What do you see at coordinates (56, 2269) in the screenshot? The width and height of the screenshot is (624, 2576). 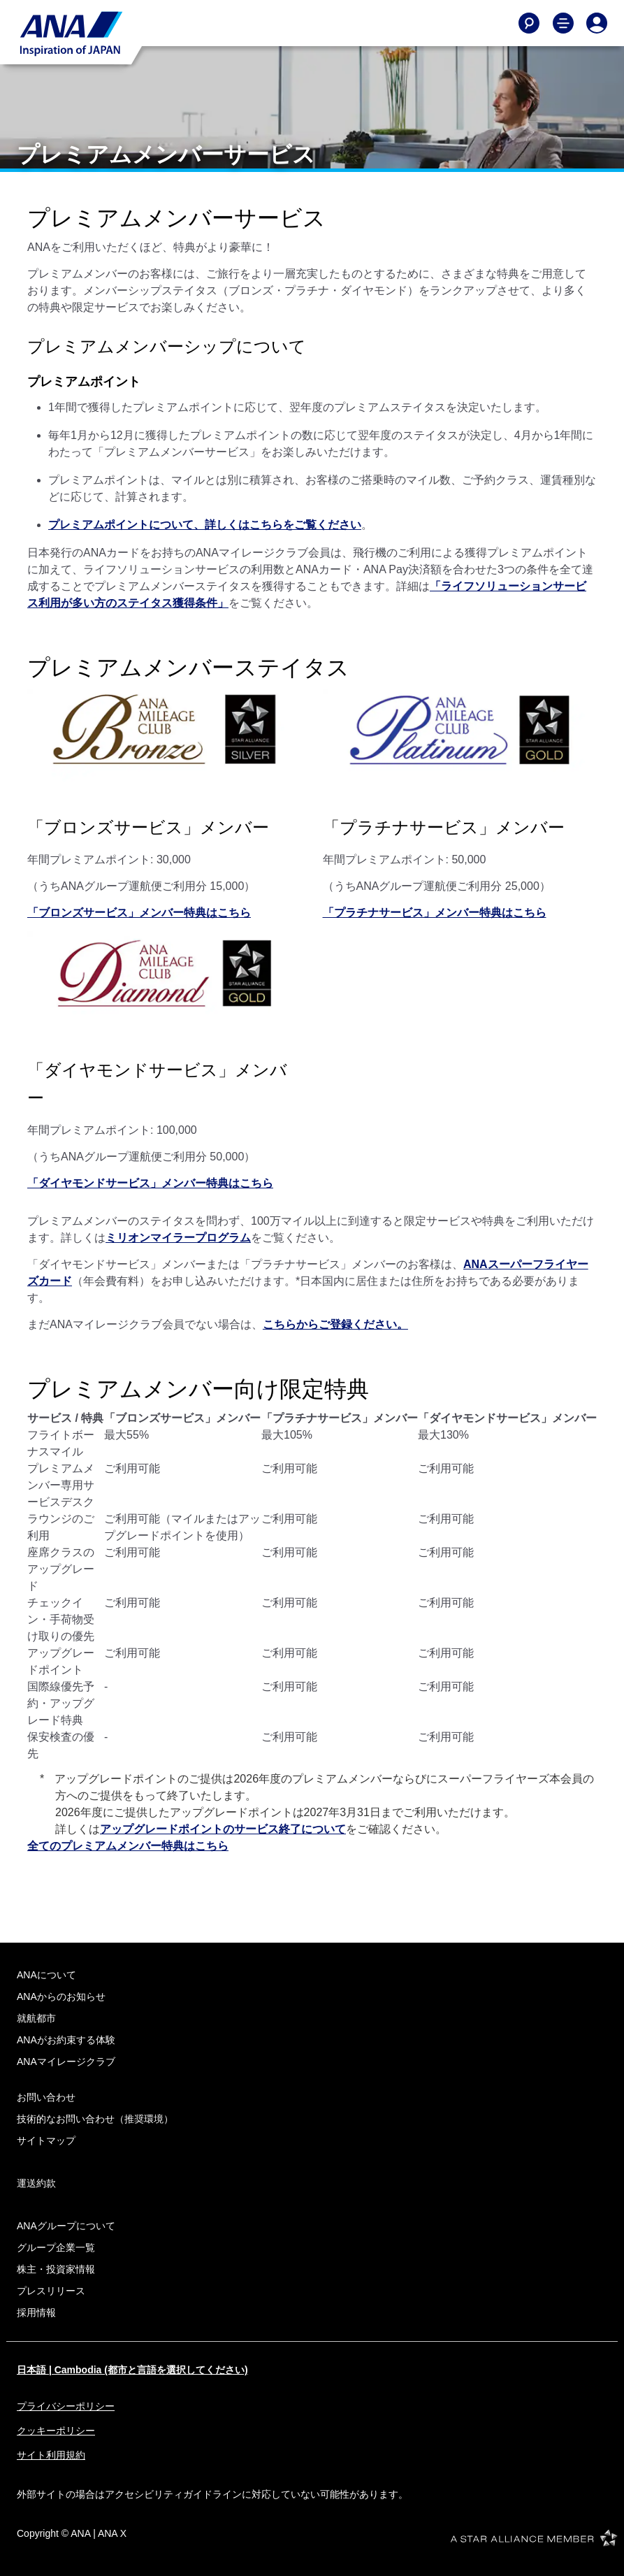 I see `株主・投資家情報` at bounding box center [56, 2269].